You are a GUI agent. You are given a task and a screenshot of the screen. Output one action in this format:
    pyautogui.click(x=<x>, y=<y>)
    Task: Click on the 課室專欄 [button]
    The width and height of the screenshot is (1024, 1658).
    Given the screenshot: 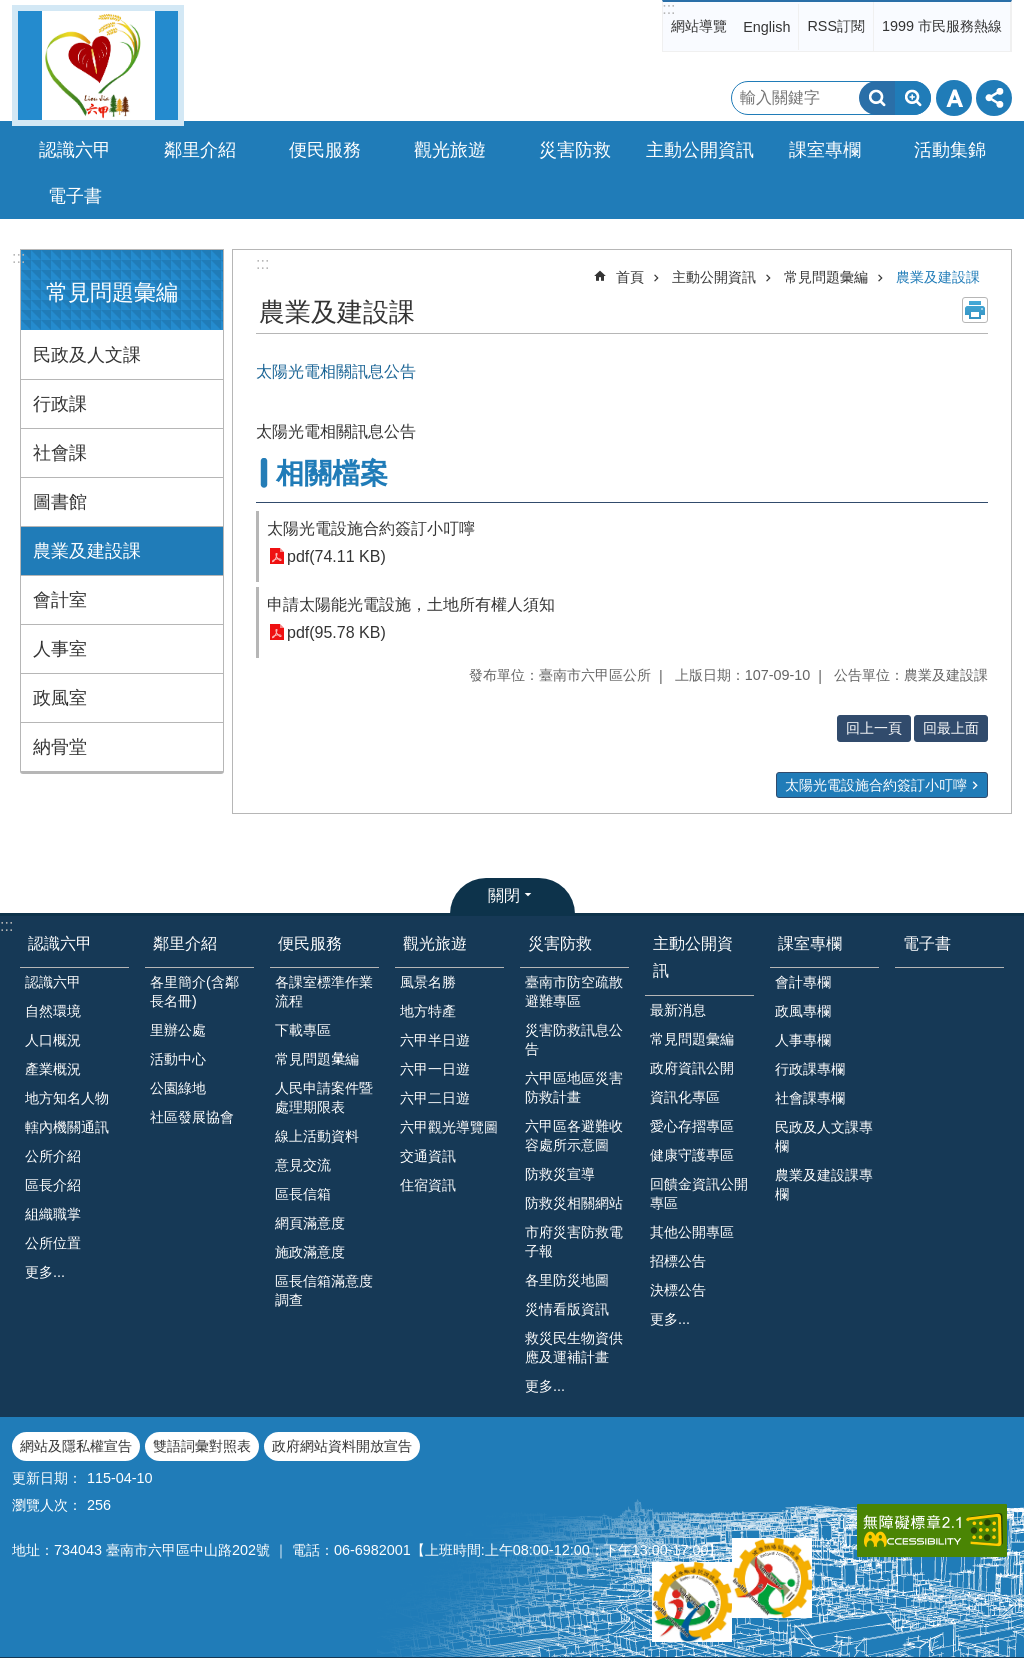 What is the action you would take?
    pyautogui.click(x=825, y=150)
    